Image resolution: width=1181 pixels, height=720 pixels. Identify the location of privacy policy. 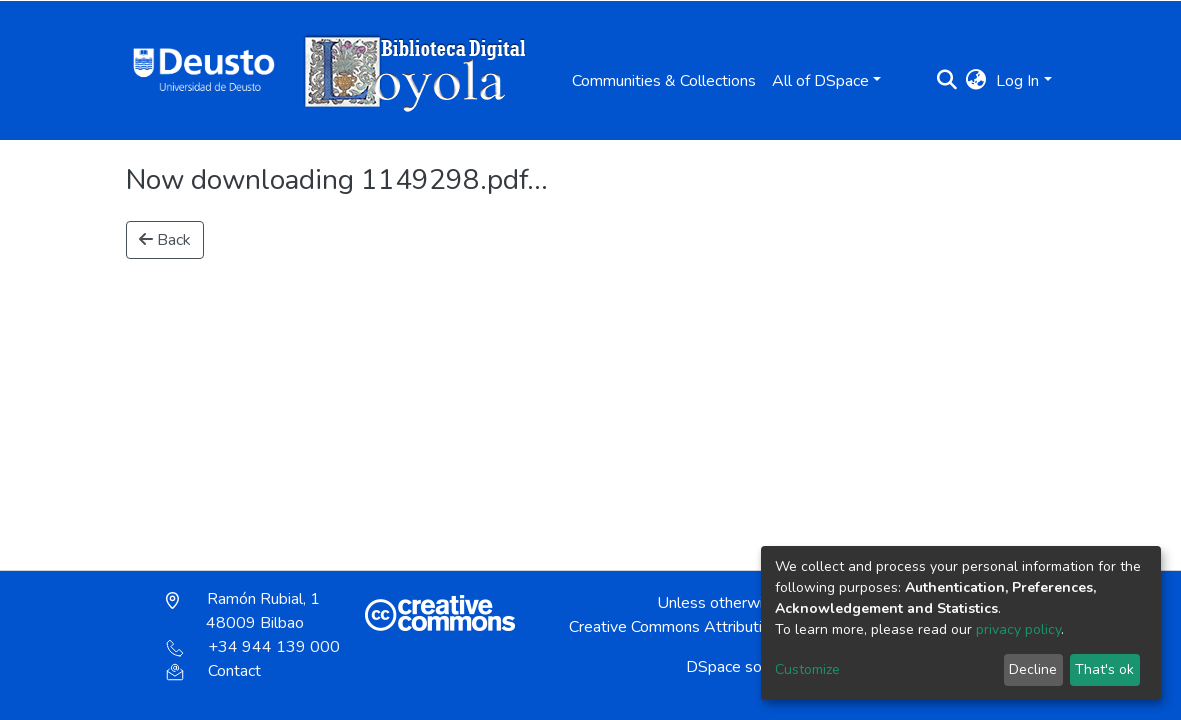
(1018, 629).